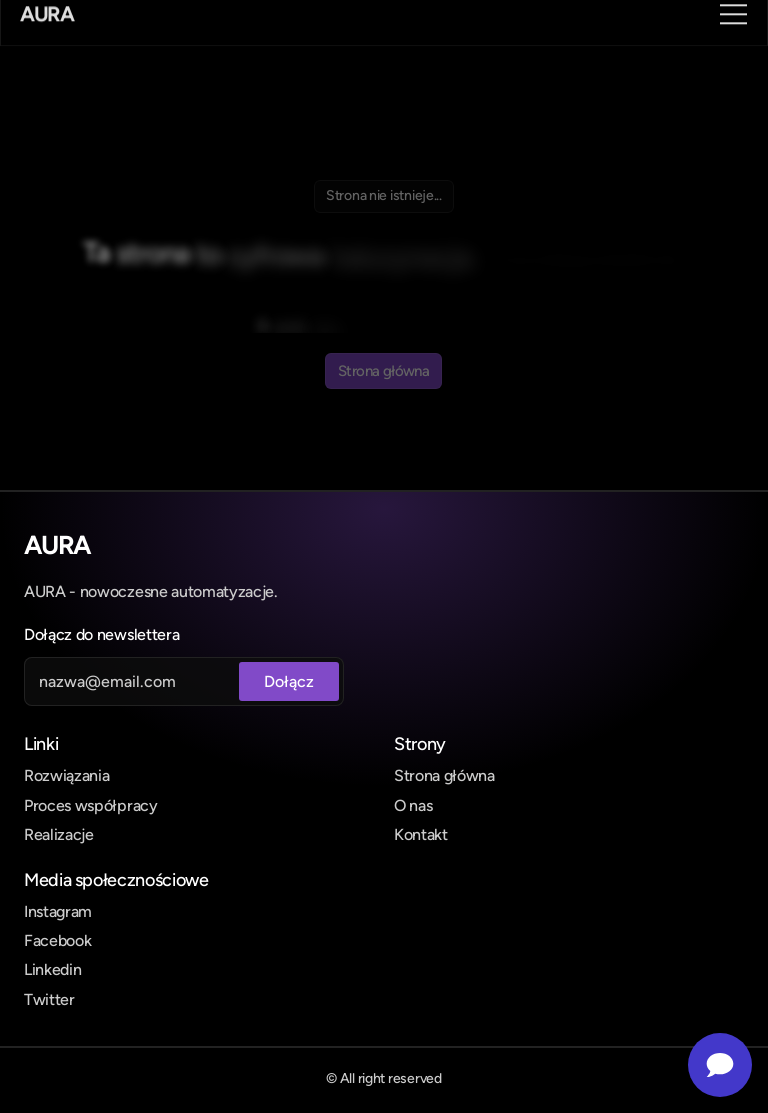 The width and height of the screenshot is (768, 1113). Describe the element at coordinates (49, 999) in the screenshot. I see `Twitter` at that location.